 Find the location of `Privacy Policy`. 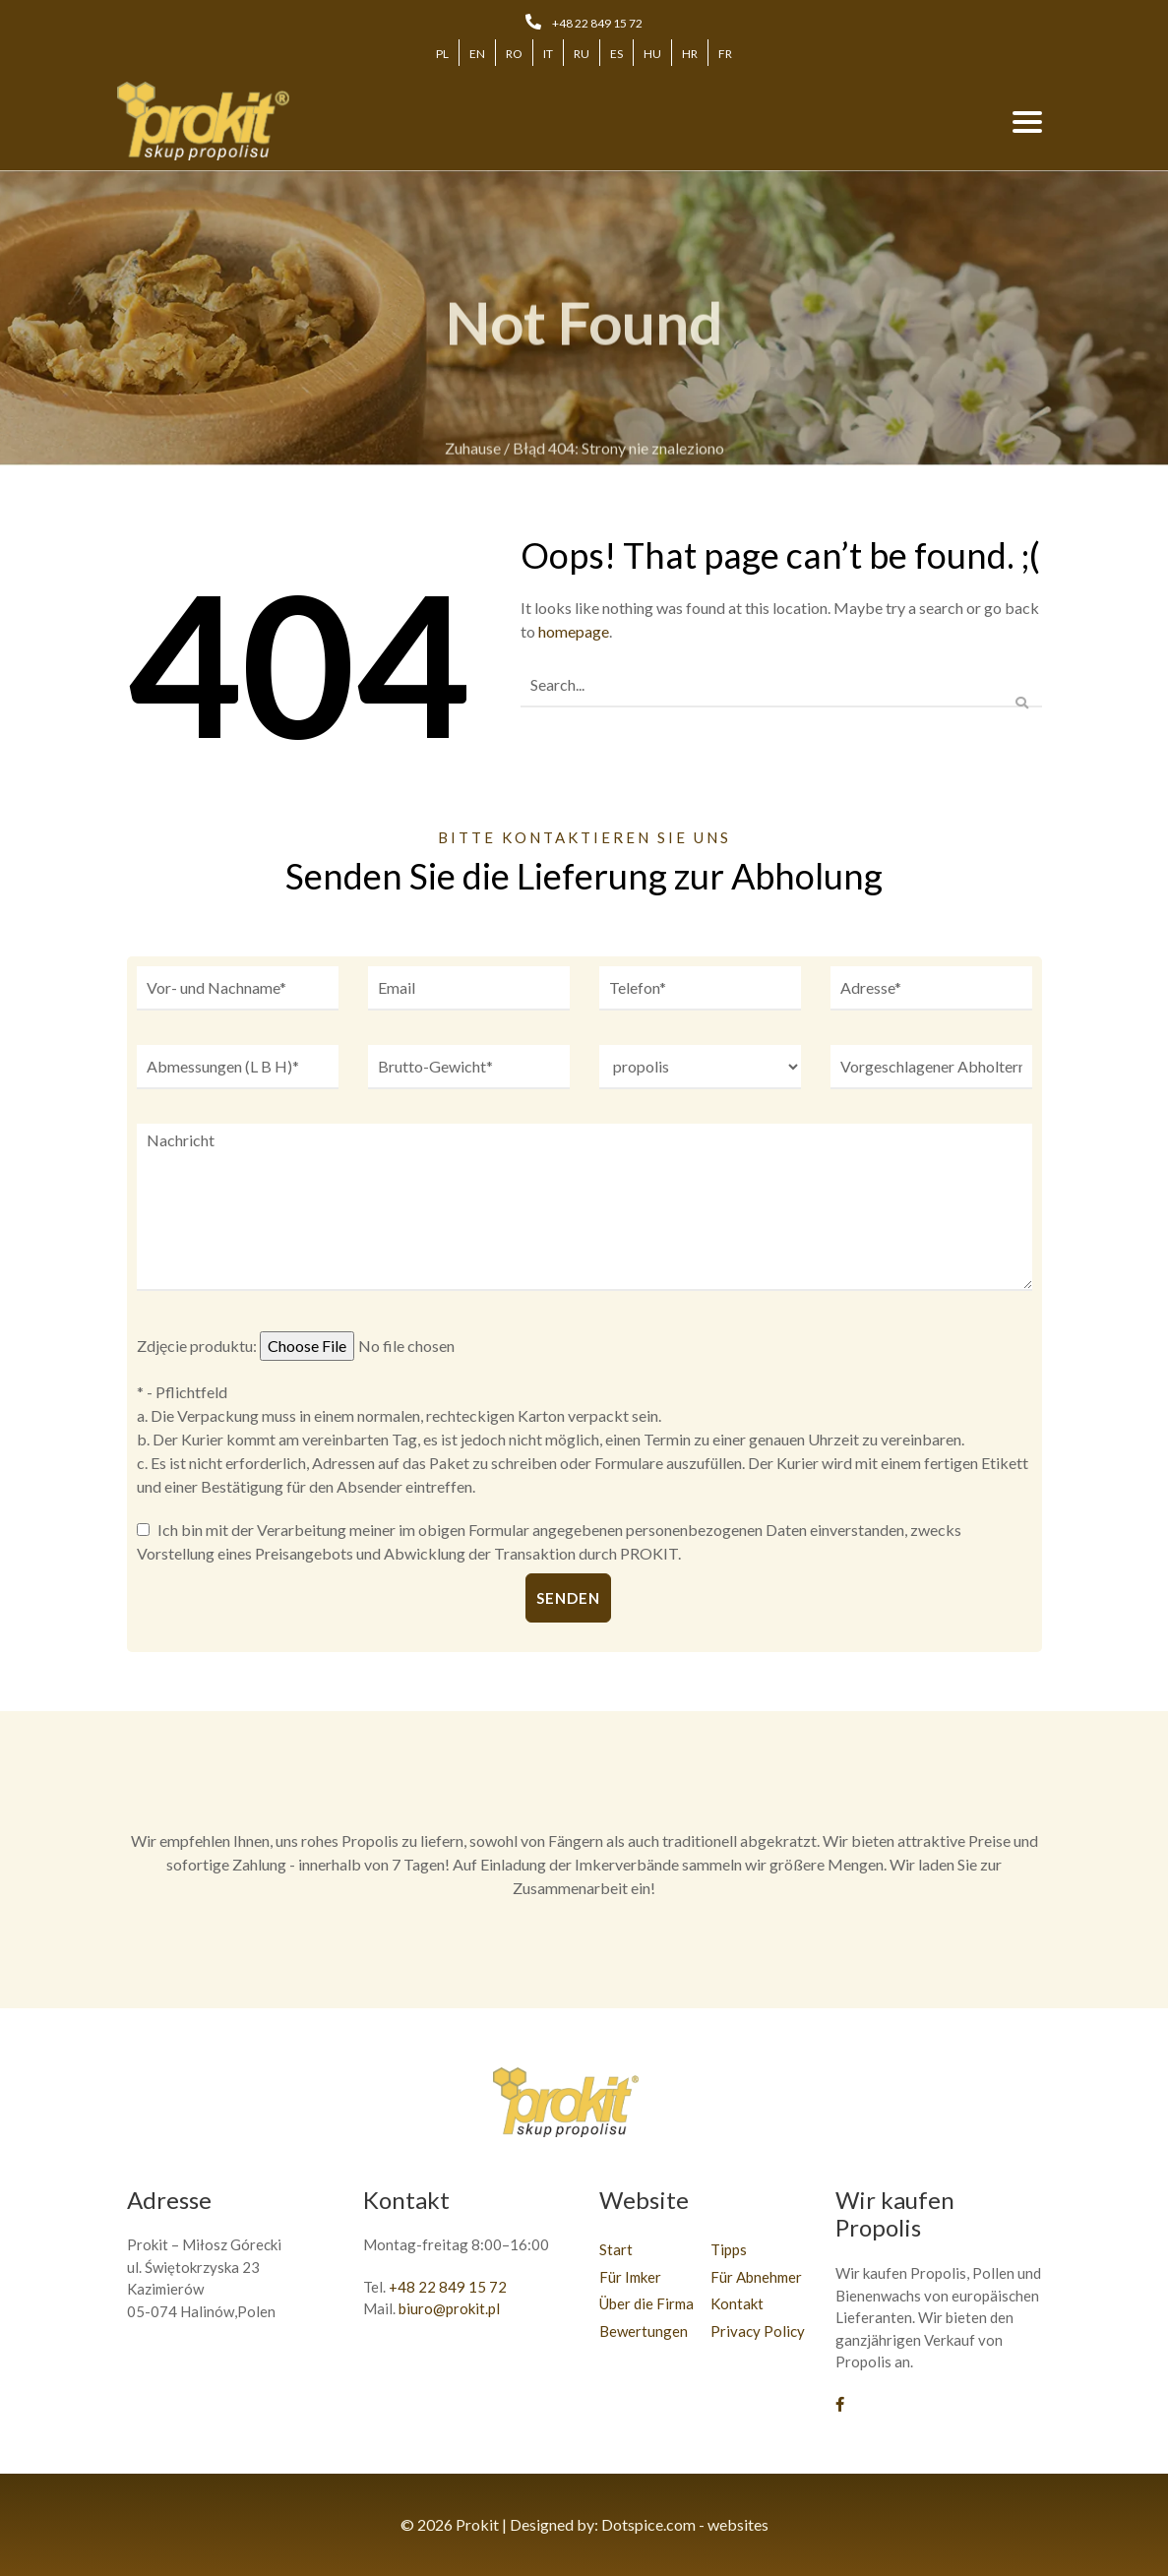

Privacy Policy is located at coordinates (757, 2331).